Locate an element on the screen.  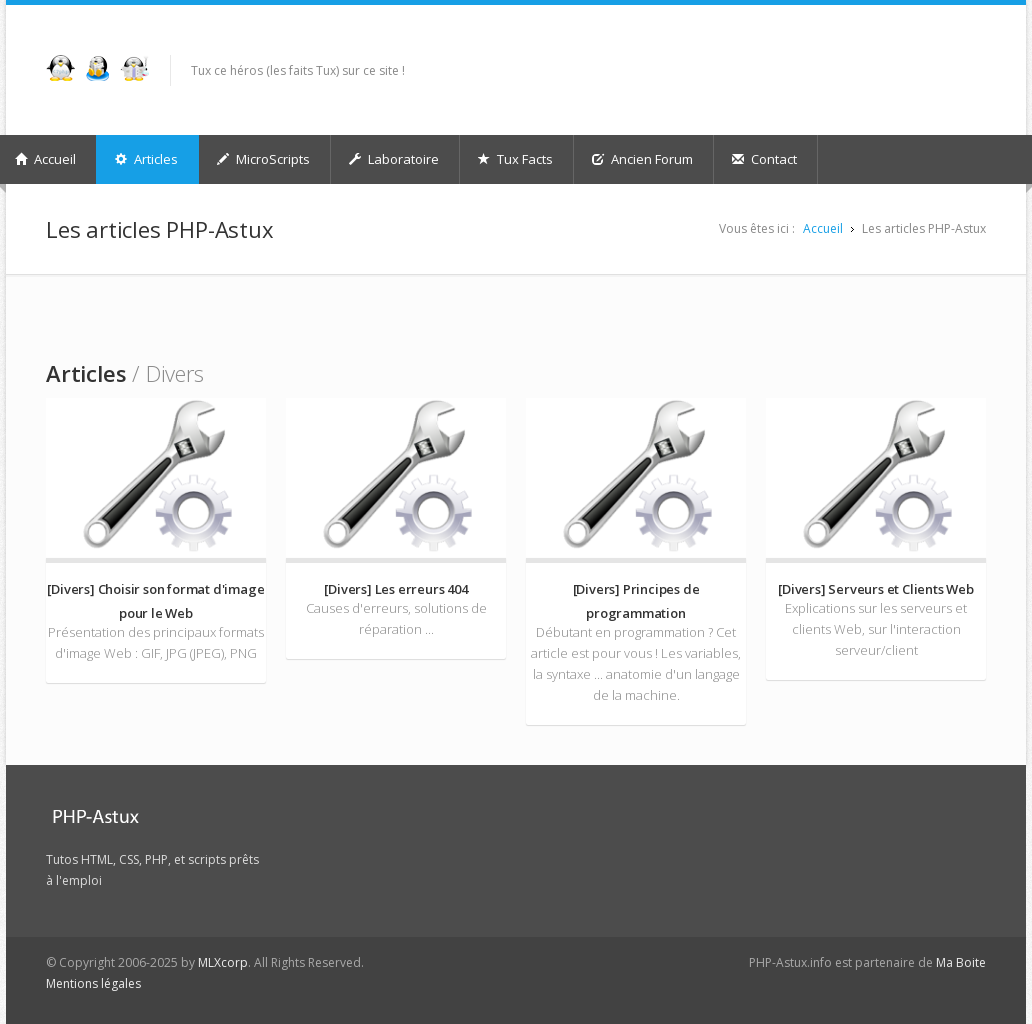
Ma Boite is located at coordinates (961, 962).